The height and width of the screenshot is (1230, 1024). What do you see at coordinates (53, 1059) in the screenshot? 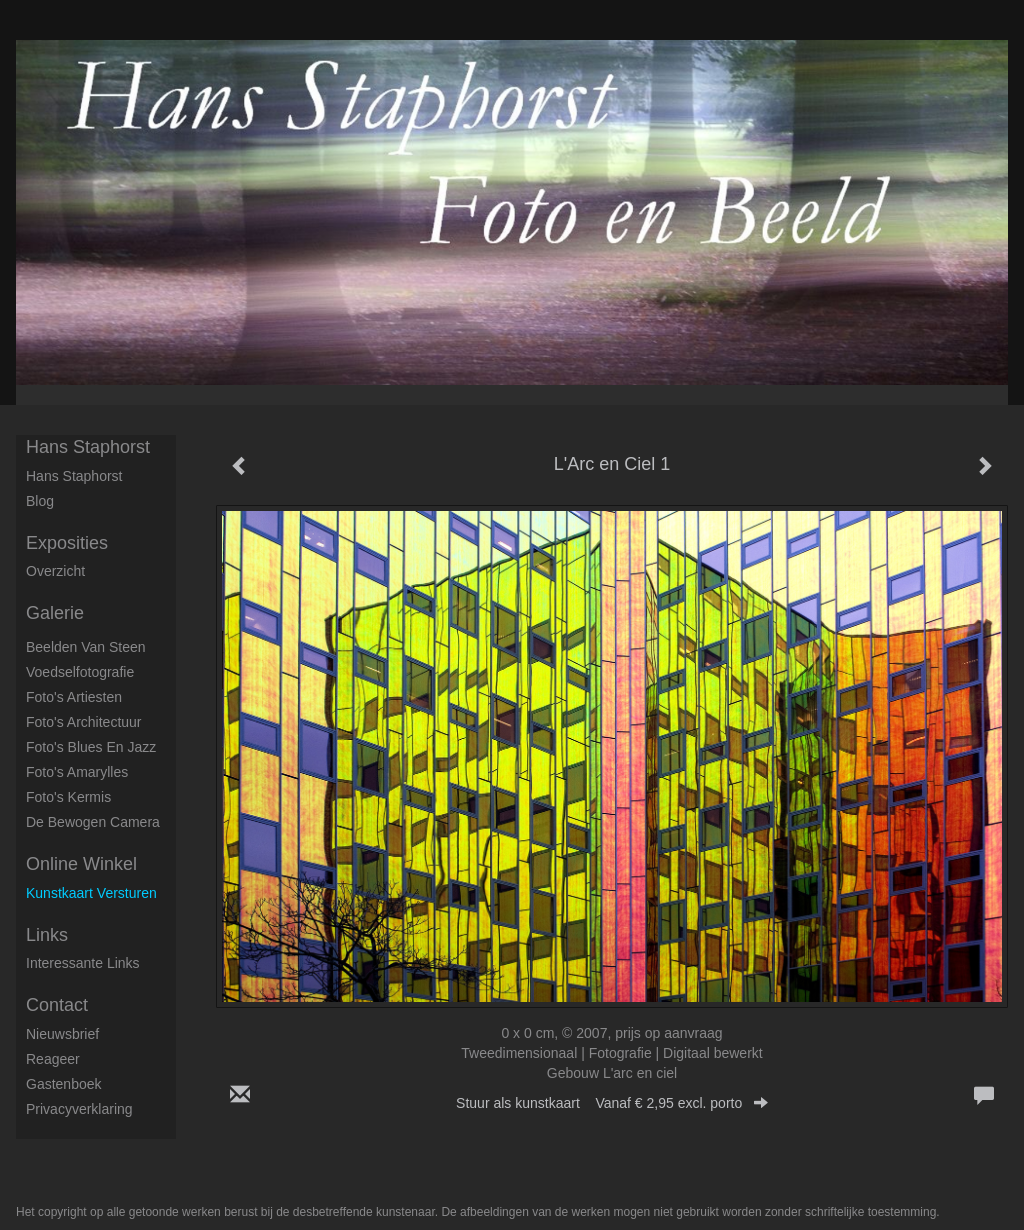
I see `reageer` at bounding box center [53, 1059].